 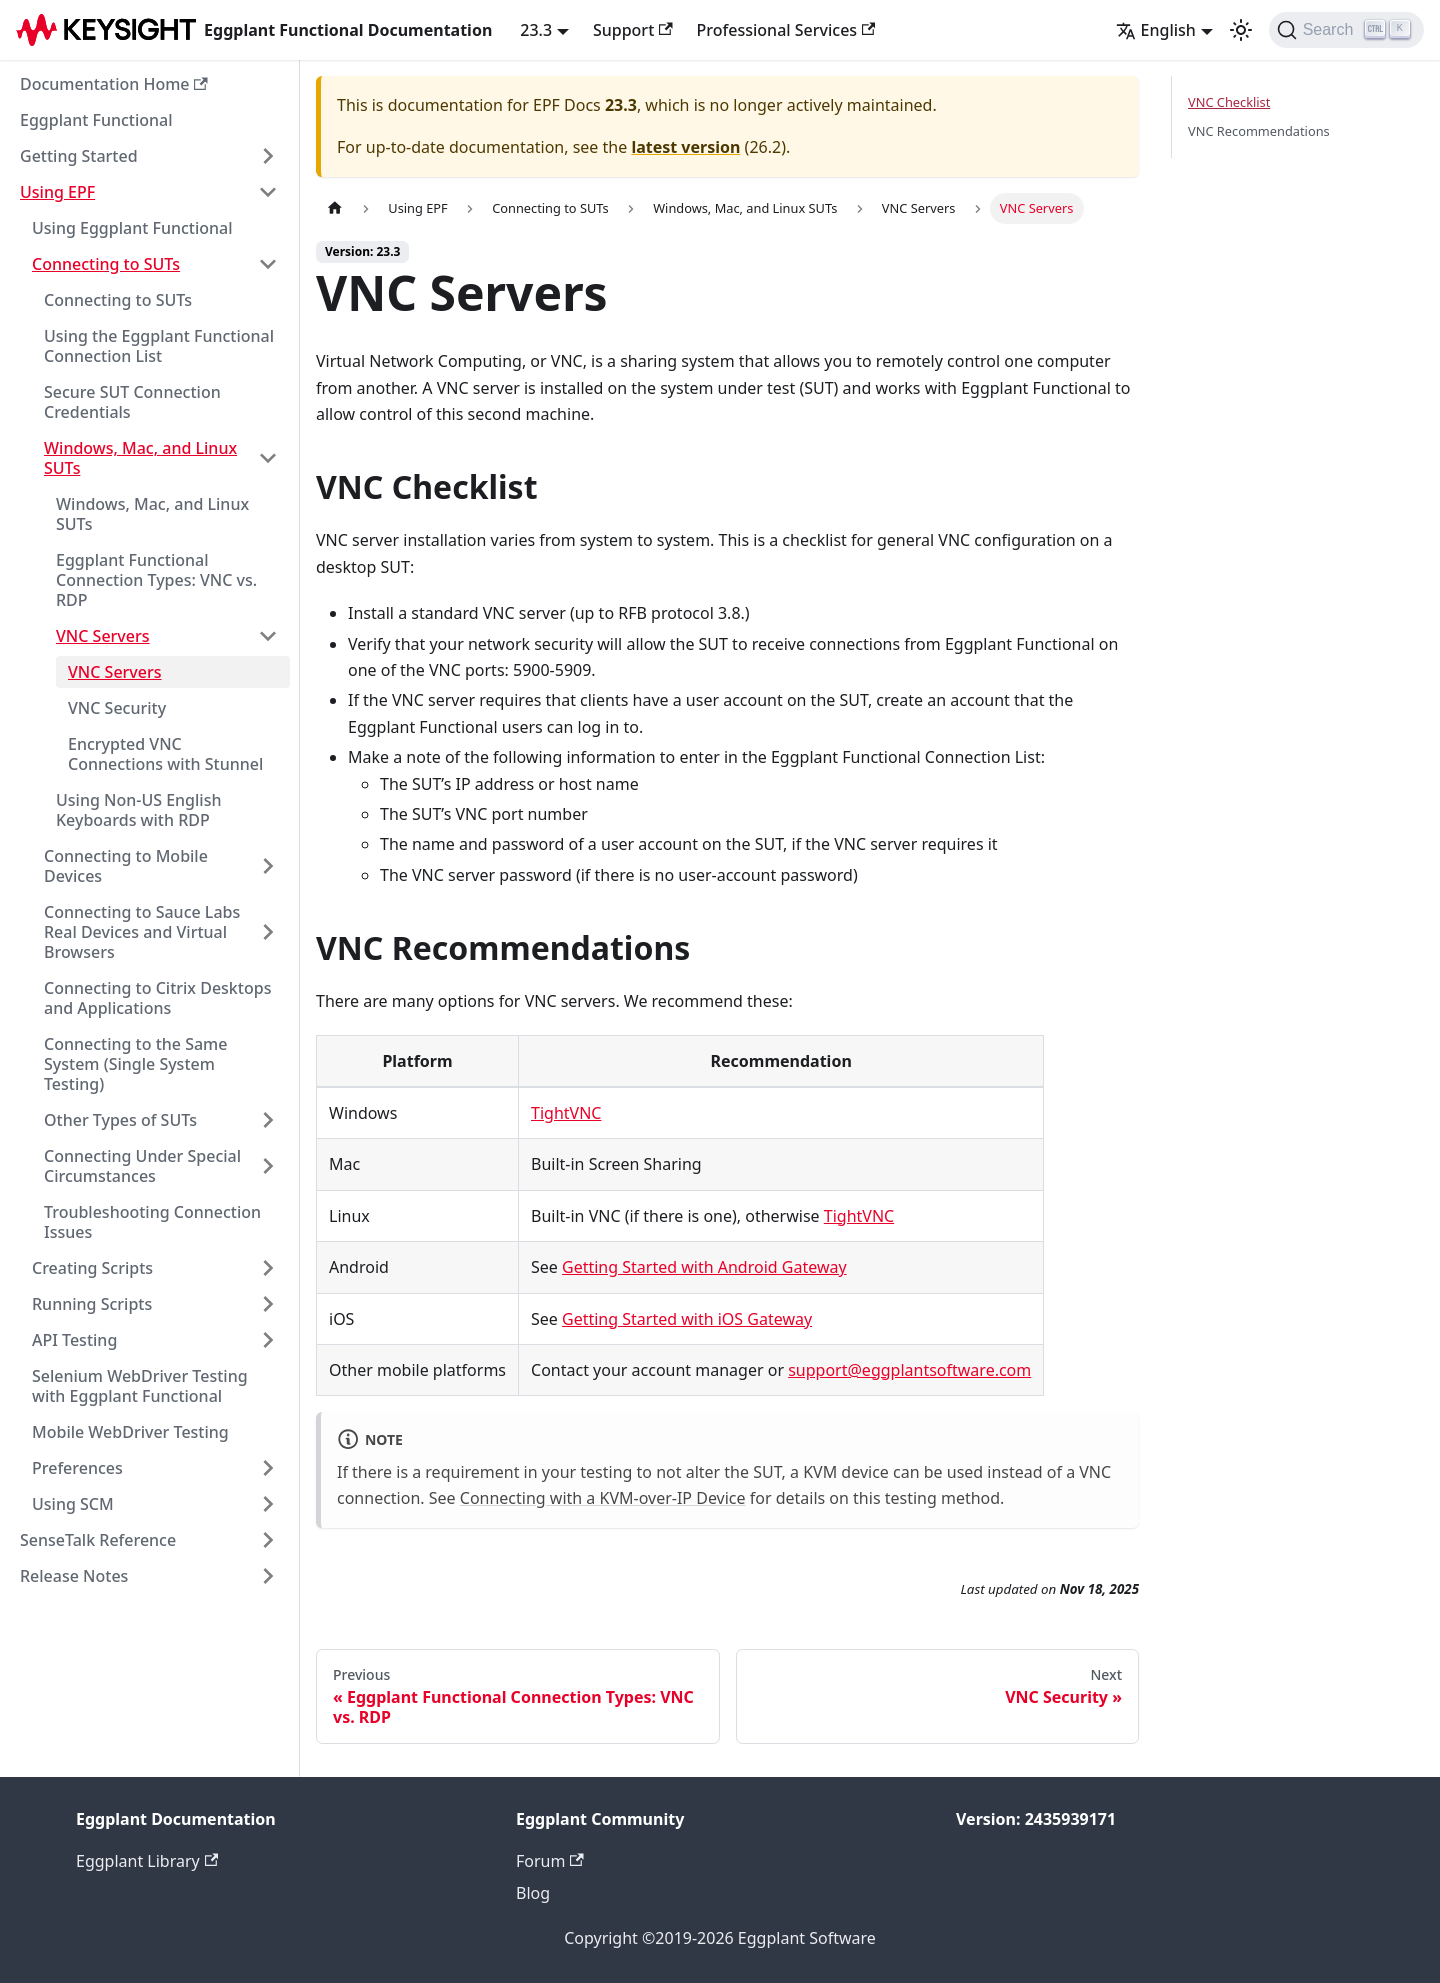 What do you see at coordinates (73, 1504) in the screenshot?
I see `Using SCM` at bounding box center [73, 1504].